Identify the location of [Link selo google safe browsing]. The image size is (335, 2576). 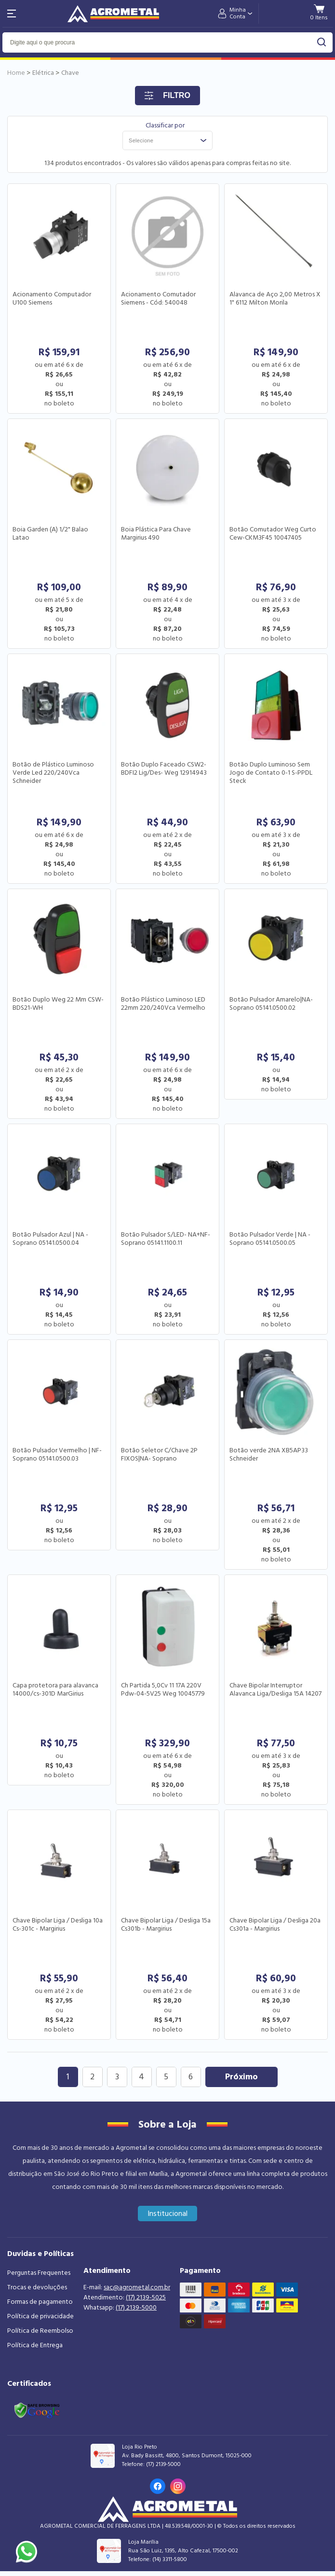
(36, 2409).